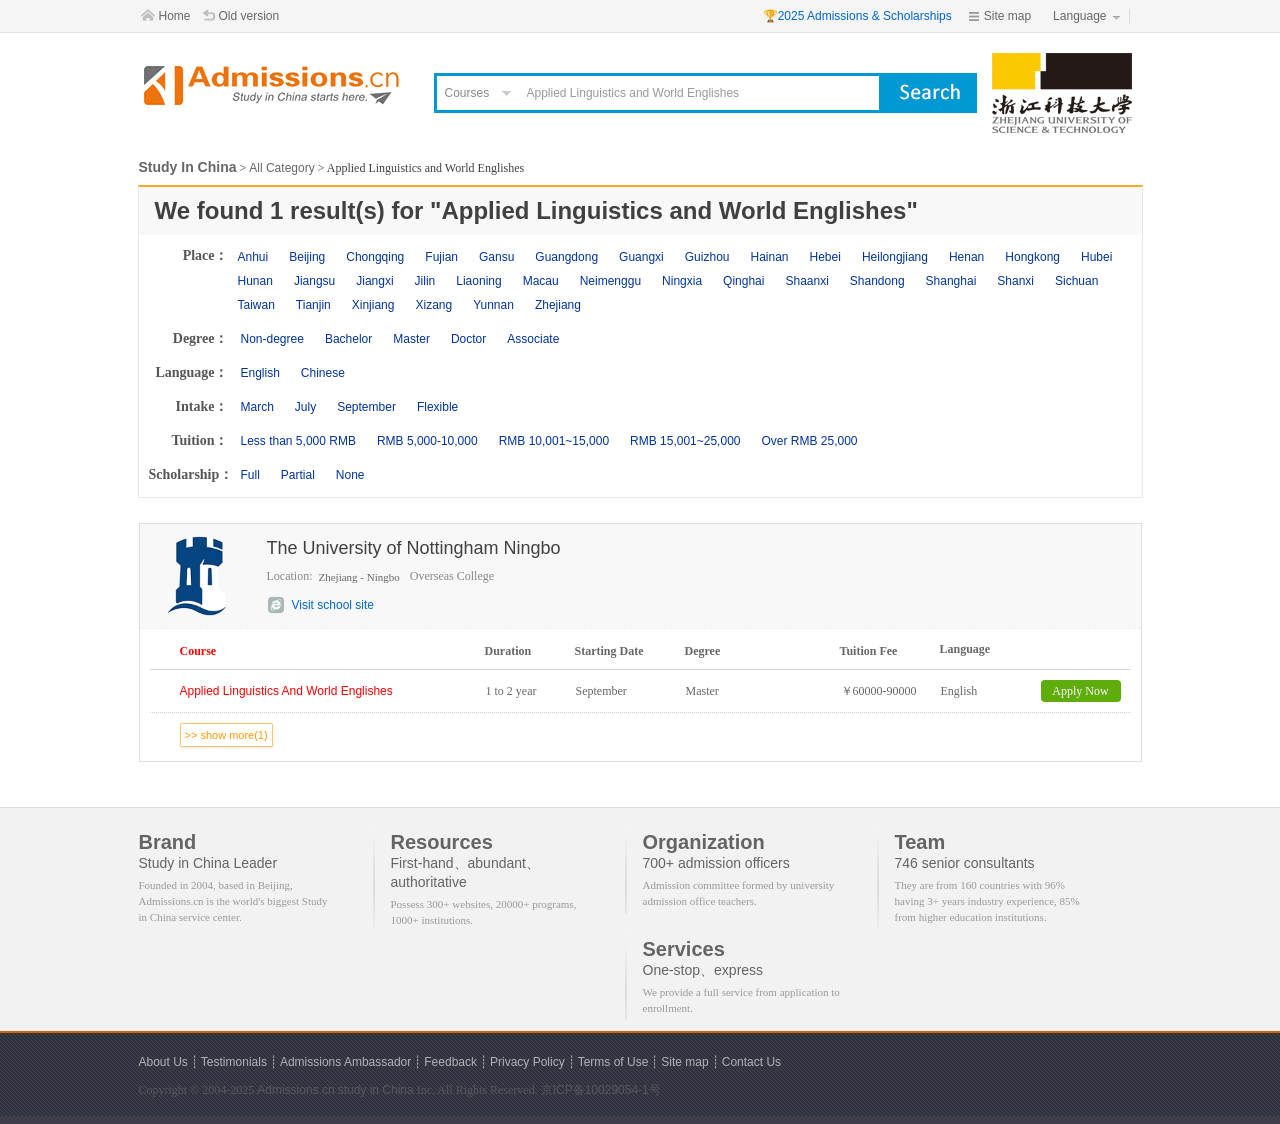 Image resolution: width=1280 pixels, height=1124 pixels. I want to click on Zhejiang, so click(558, 305).